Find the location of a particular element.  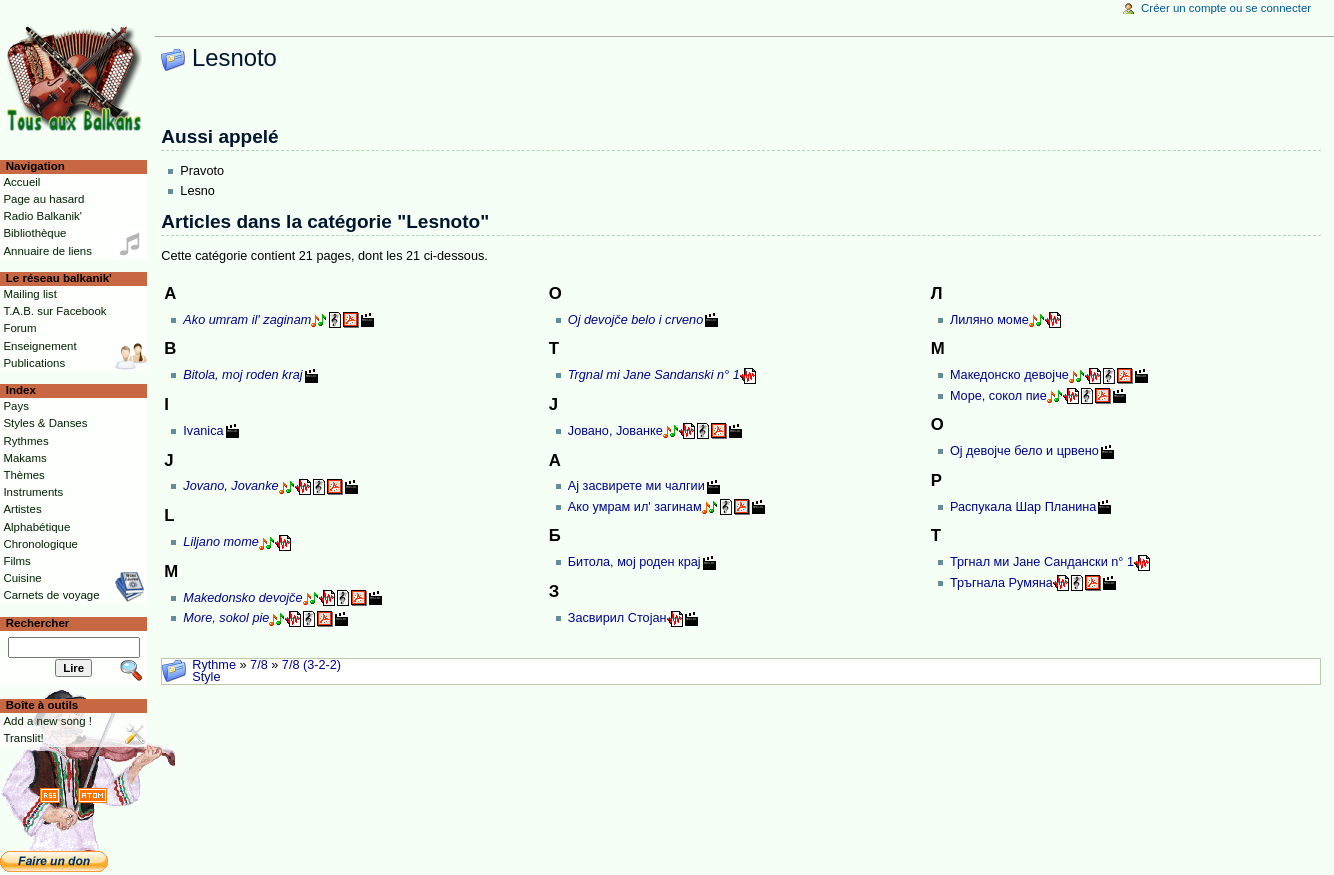

Forum is located at coordinates (19, 328).